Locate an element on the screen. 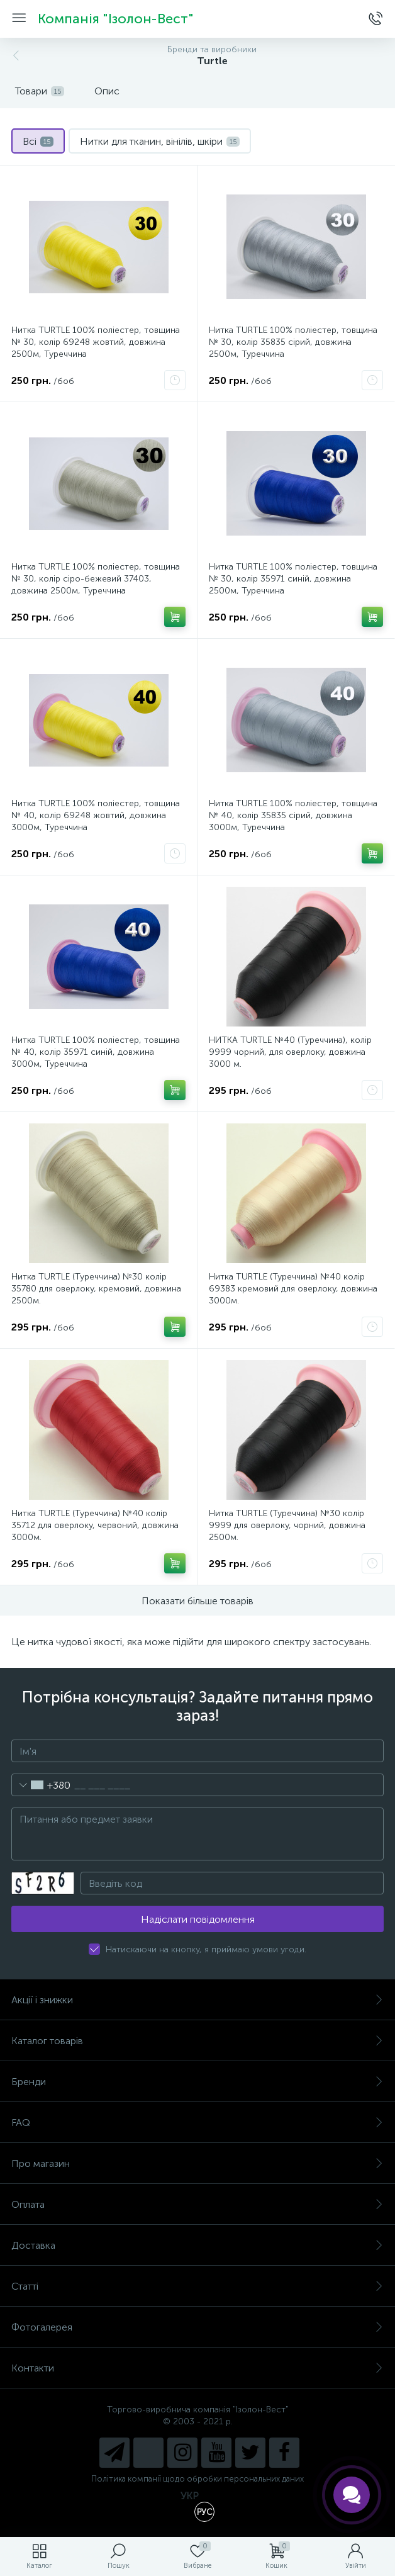  [combobox] is located at coordinates (41, 1785).